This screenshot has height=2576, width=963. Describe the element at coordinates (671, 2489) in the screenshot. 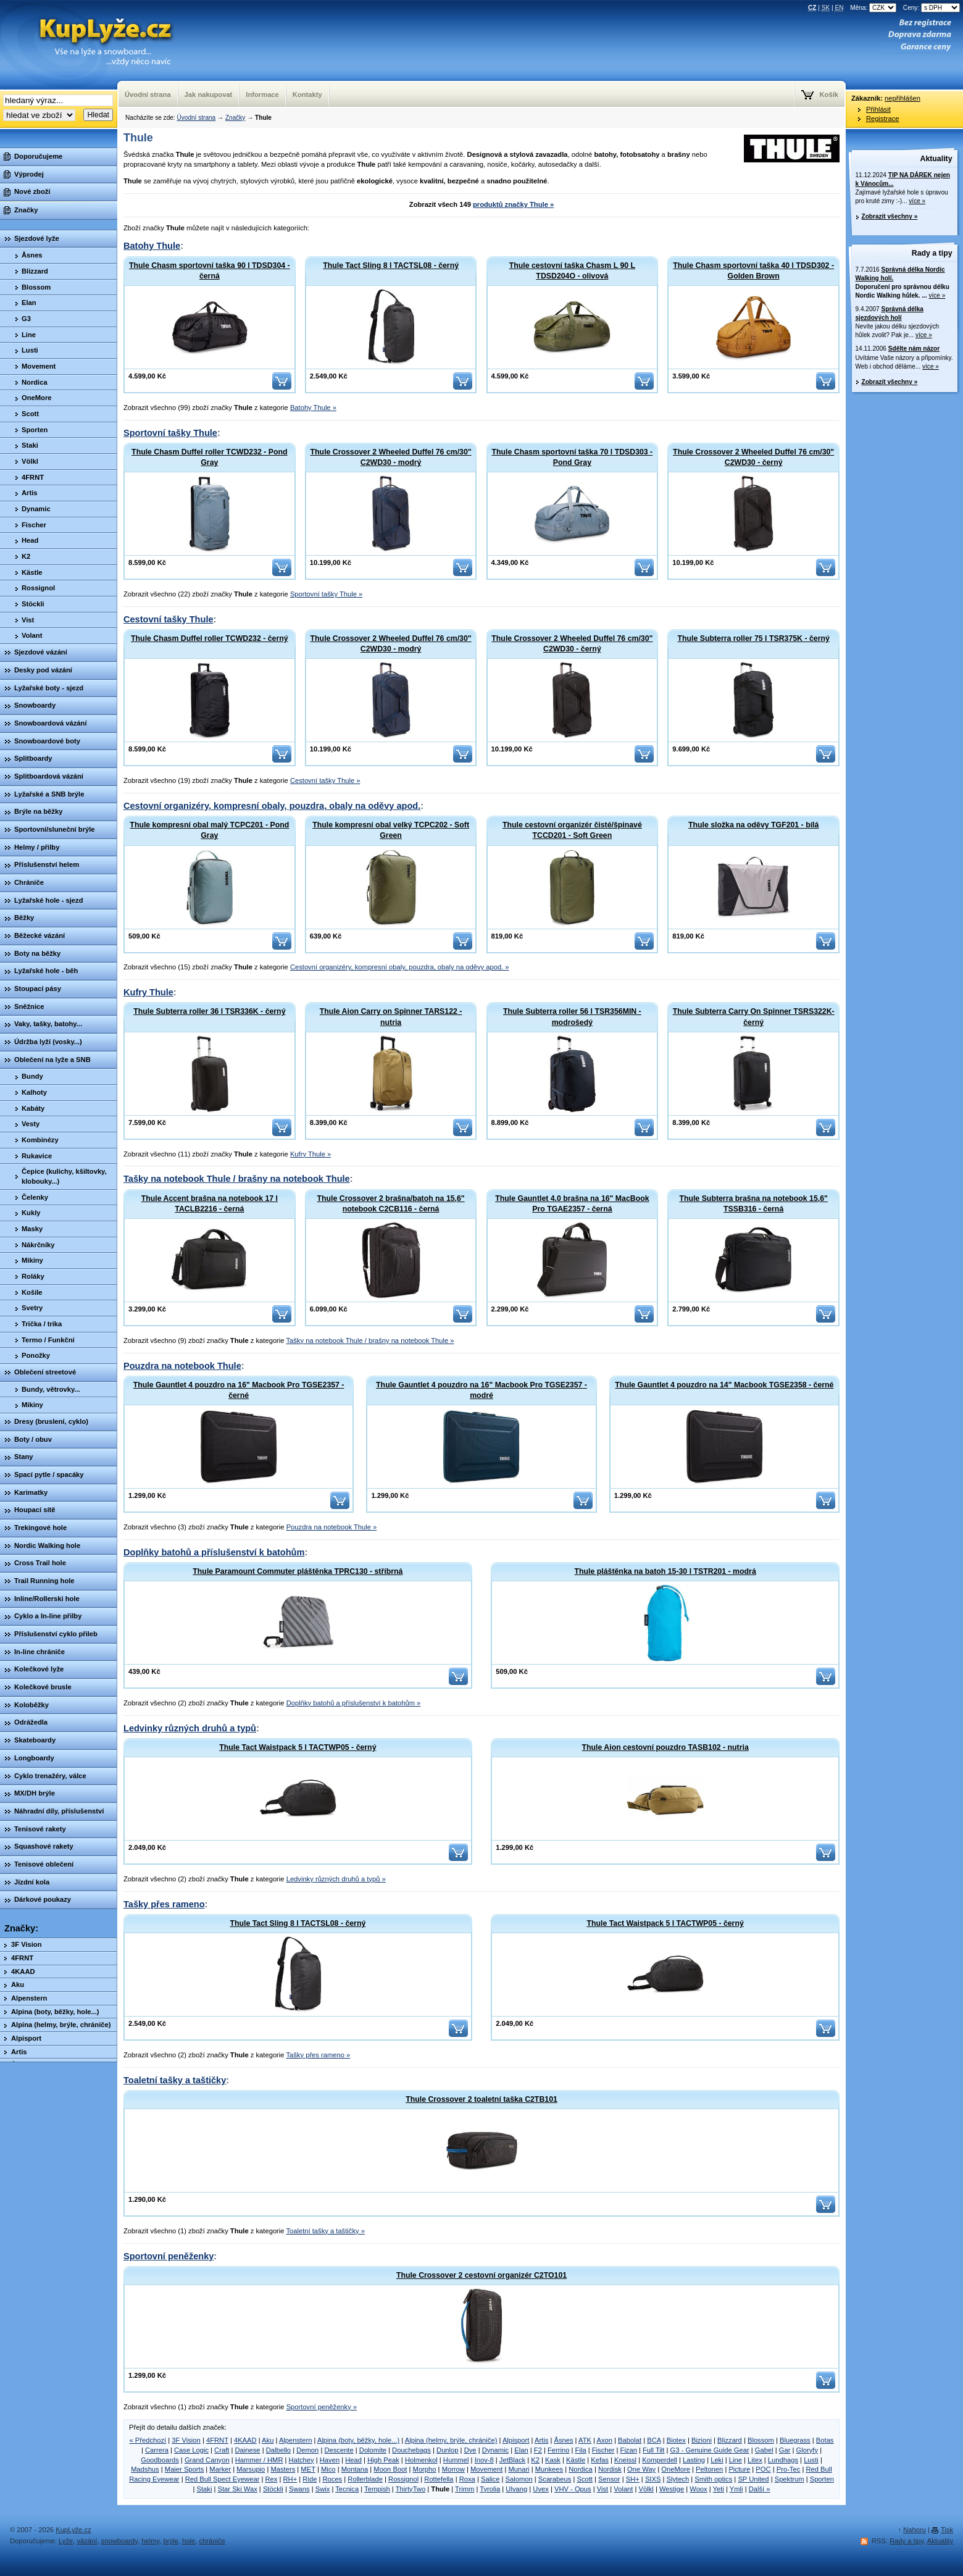

I see `Westige` at that location.